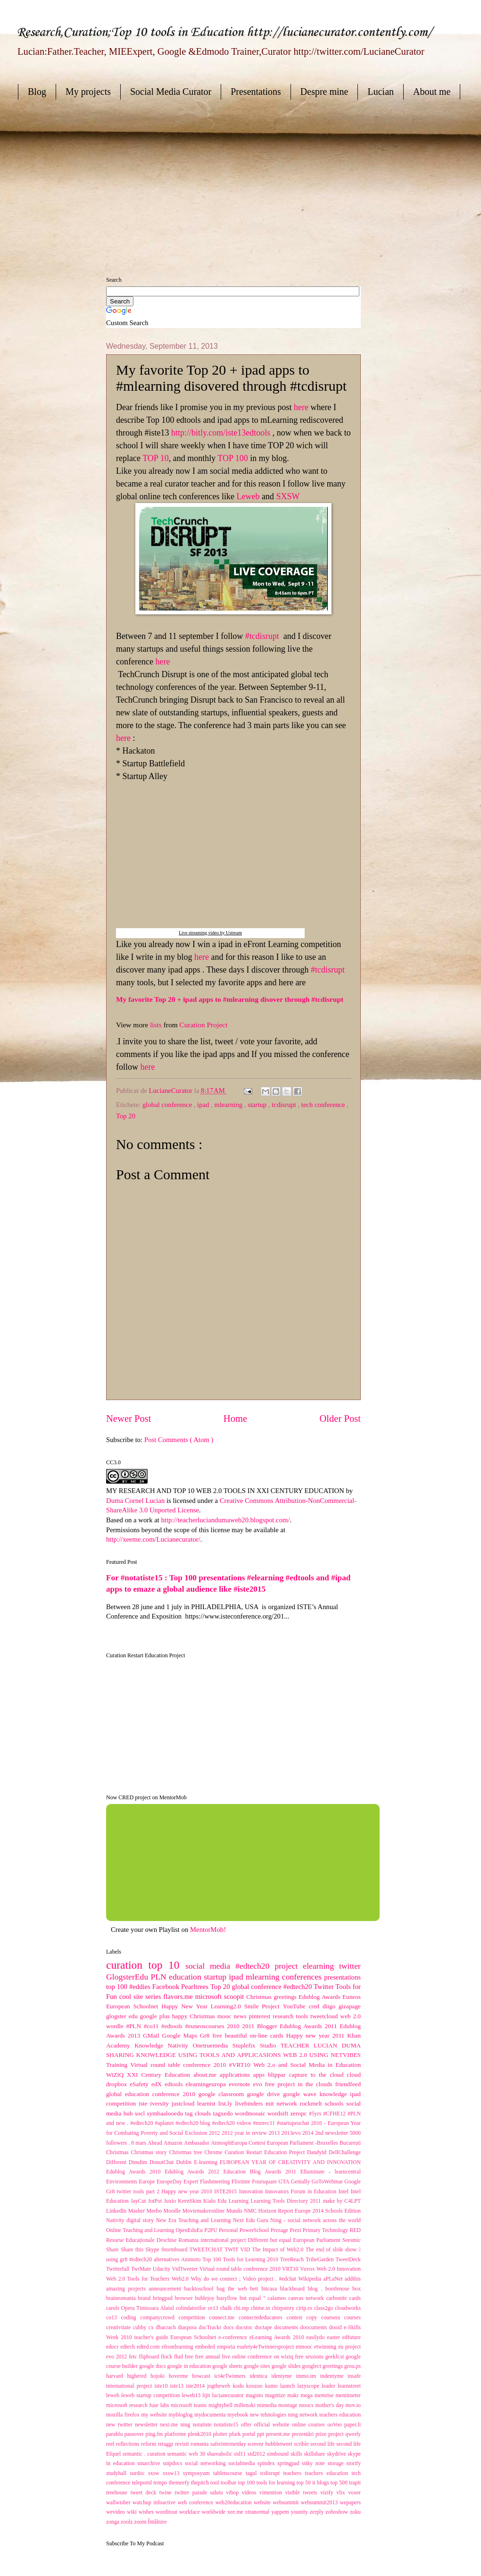  Describe the element at coordinates (181, 2035) in the screenshot. I see `Google Maps` at that location.